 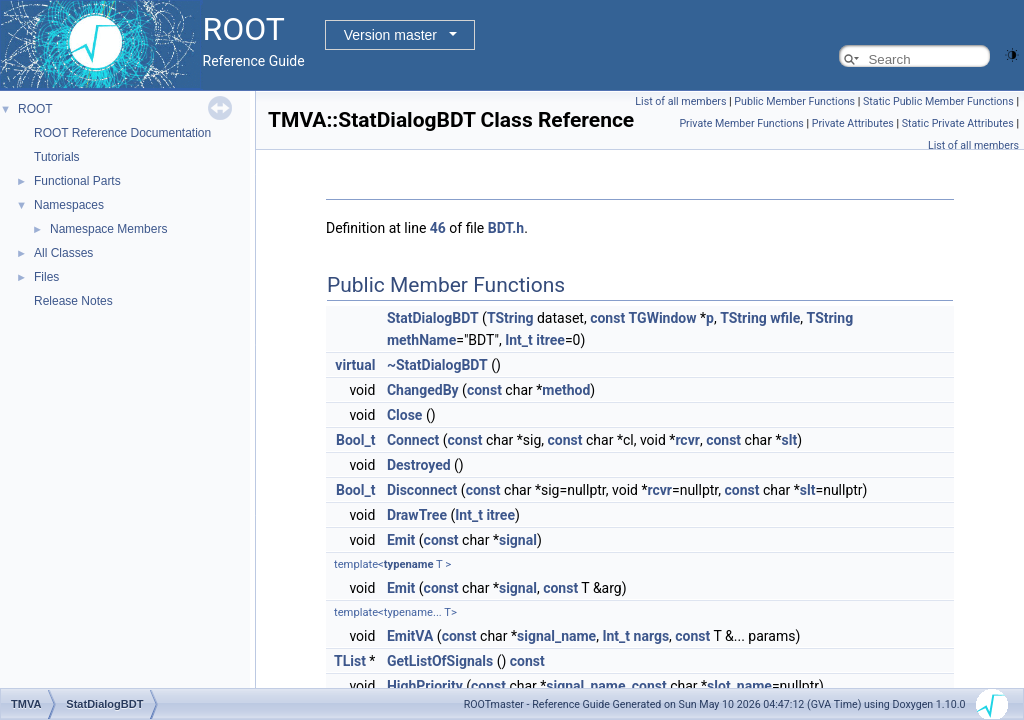 What do you see at coordinates (556, 636) in the screenshot?
I see `signal_name` at bounding box center [556, 636].